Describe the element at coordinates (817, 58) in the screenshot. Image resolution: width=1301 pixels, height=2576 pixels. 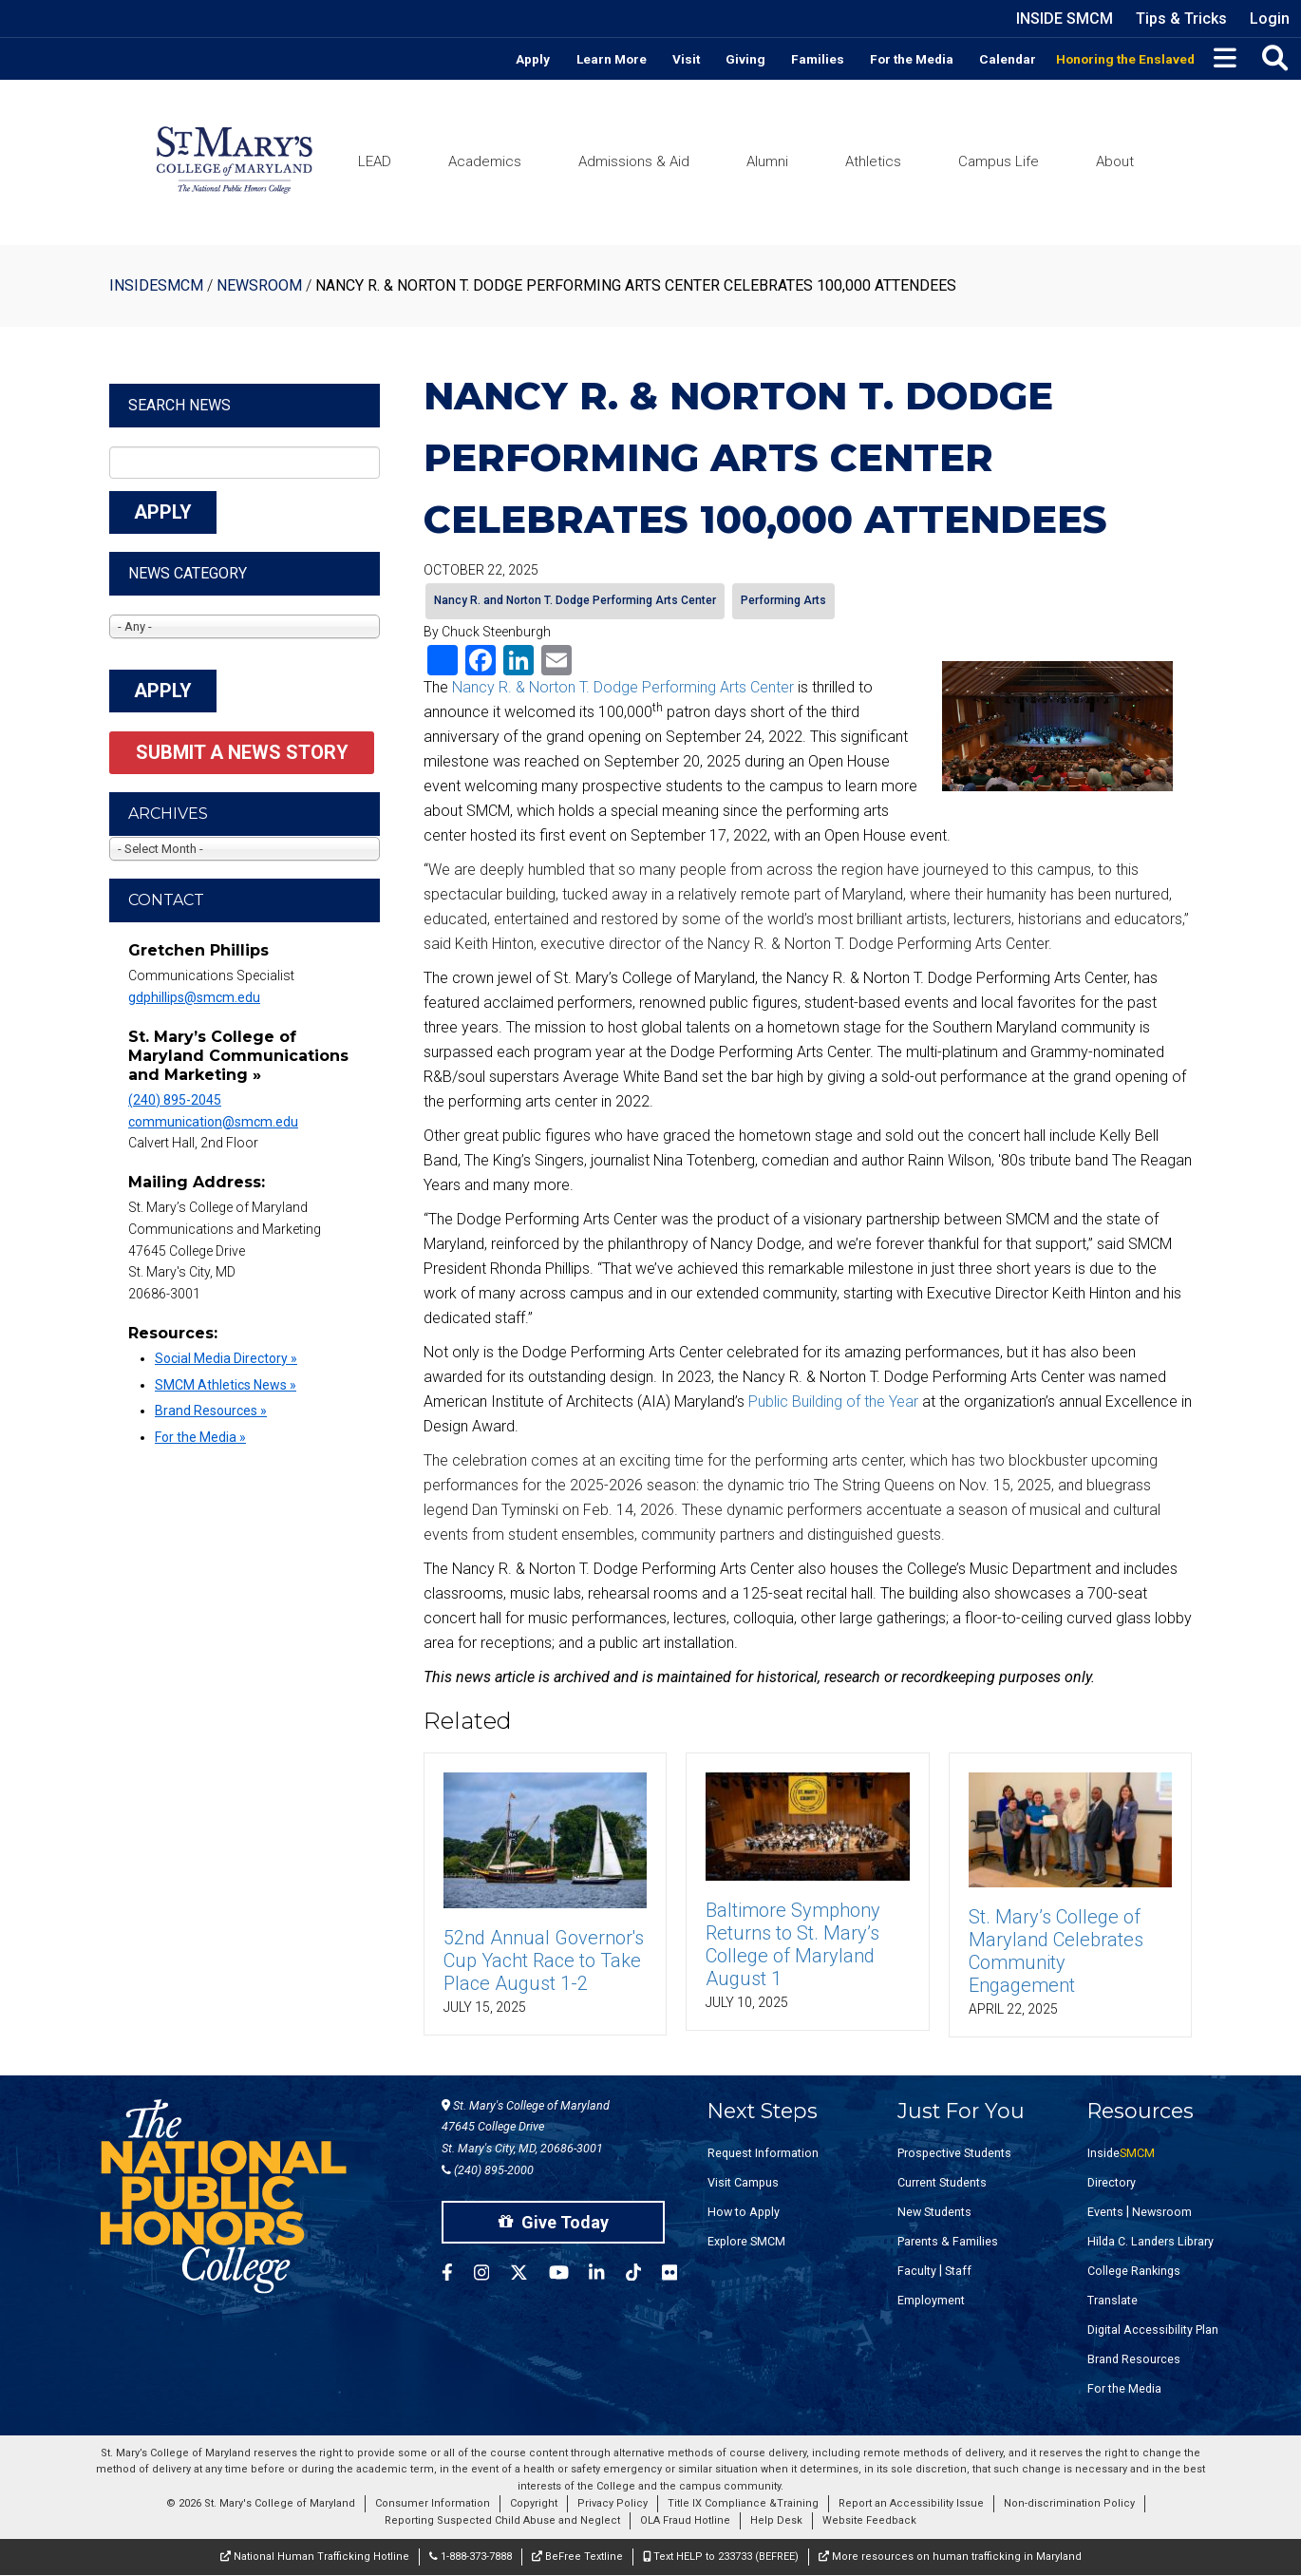
I see `Families` at that location.